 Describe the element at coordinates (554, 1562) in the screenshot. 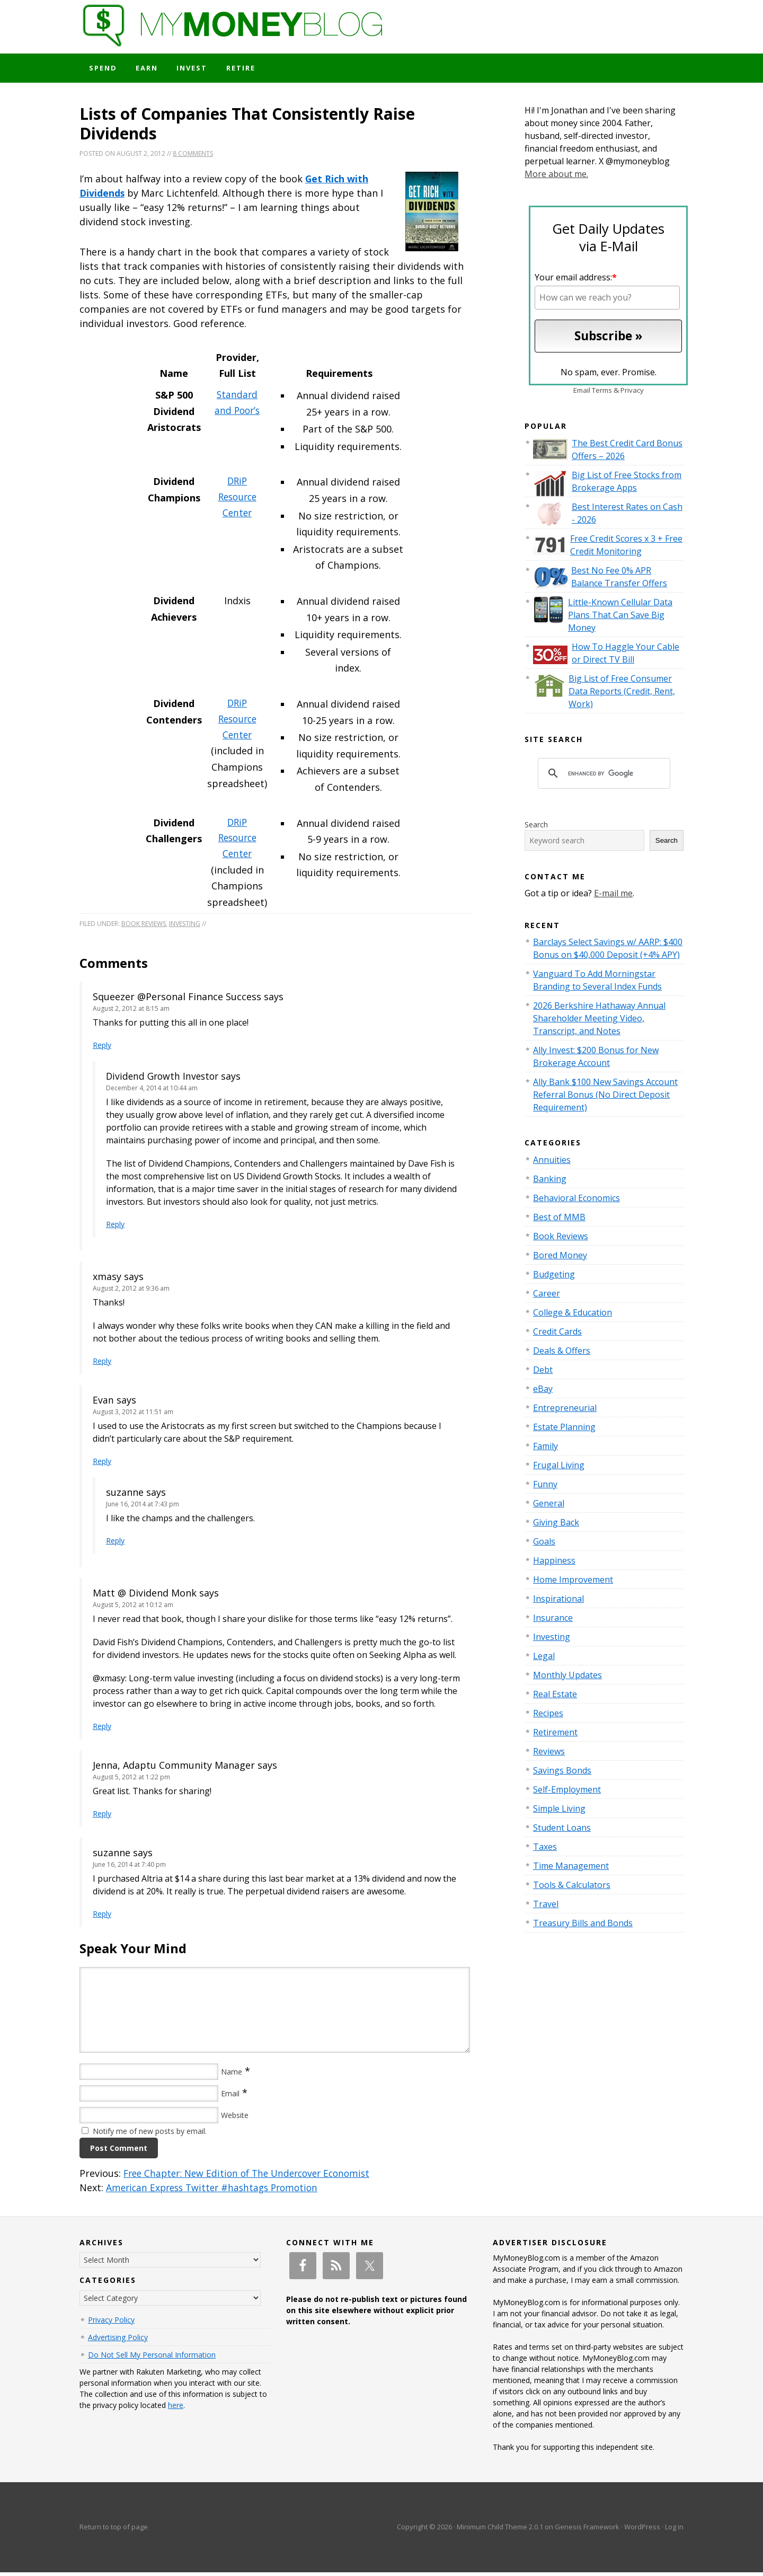

I see `Happiness` at that location.